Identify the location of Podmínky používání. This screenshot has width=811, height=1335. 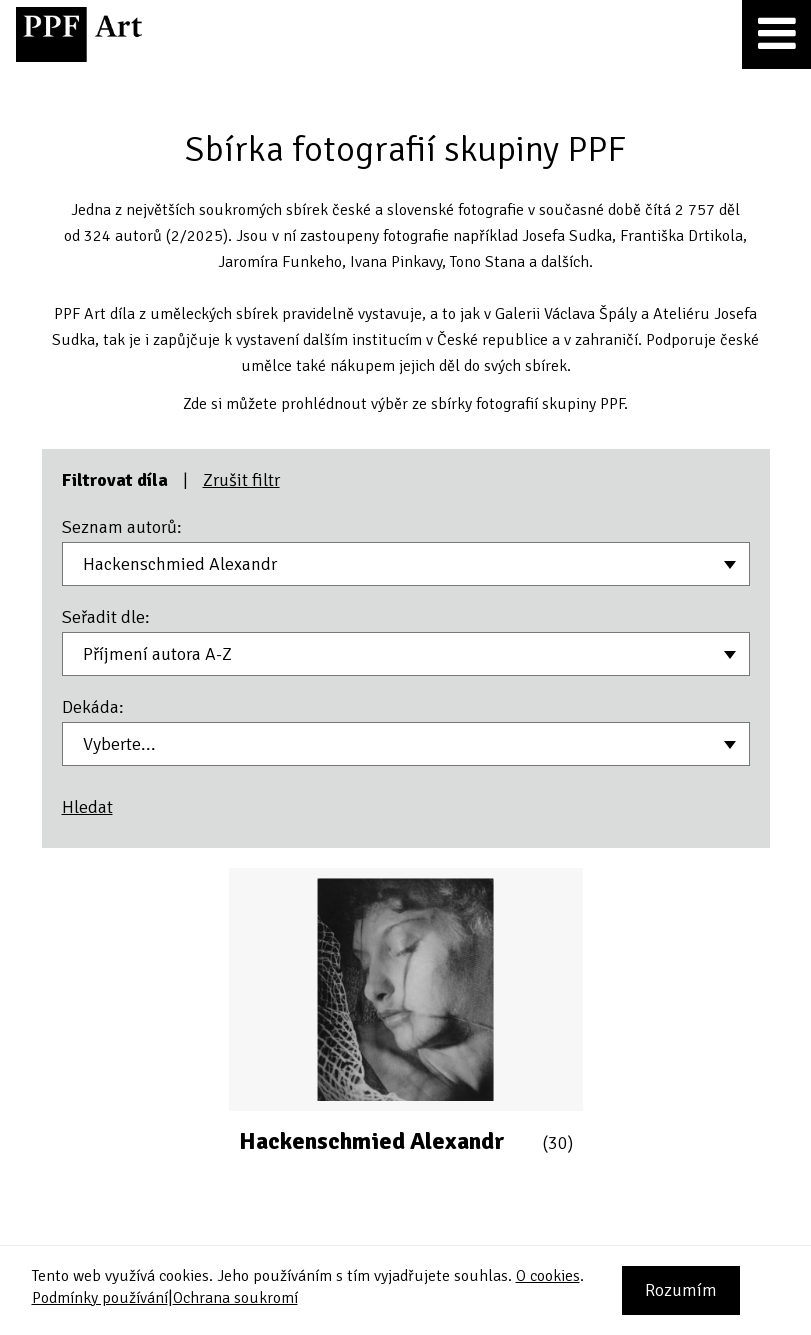
(100, 1298).